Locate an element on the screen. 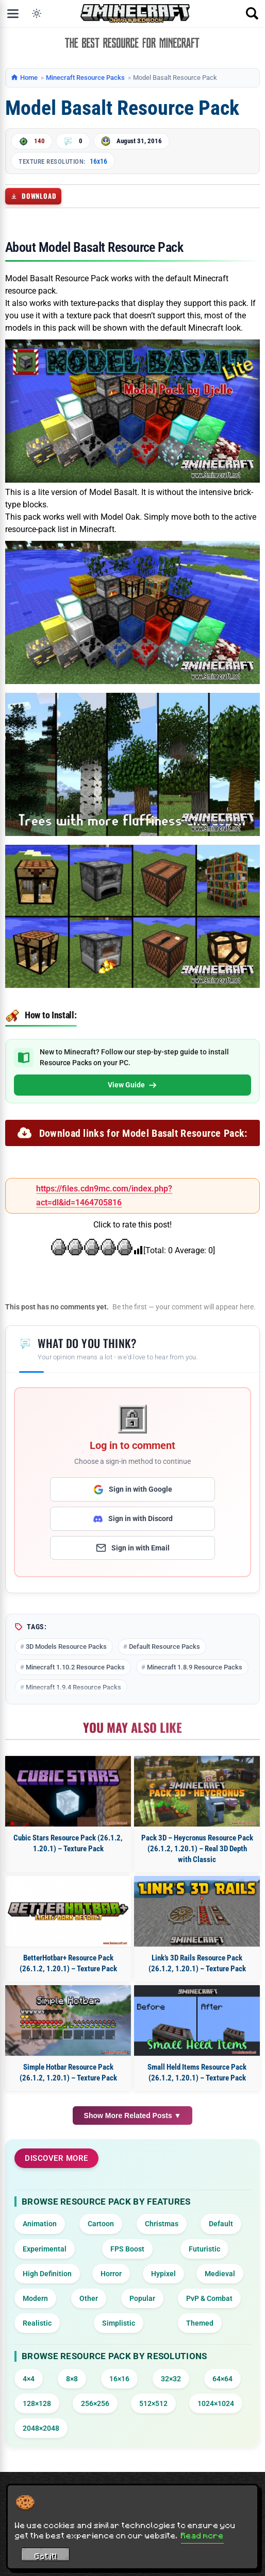 The height and width of the screenshot is (2576, 265). Minecraft 1.8.9 Resource Packs is located at coordinates (194, 1667).